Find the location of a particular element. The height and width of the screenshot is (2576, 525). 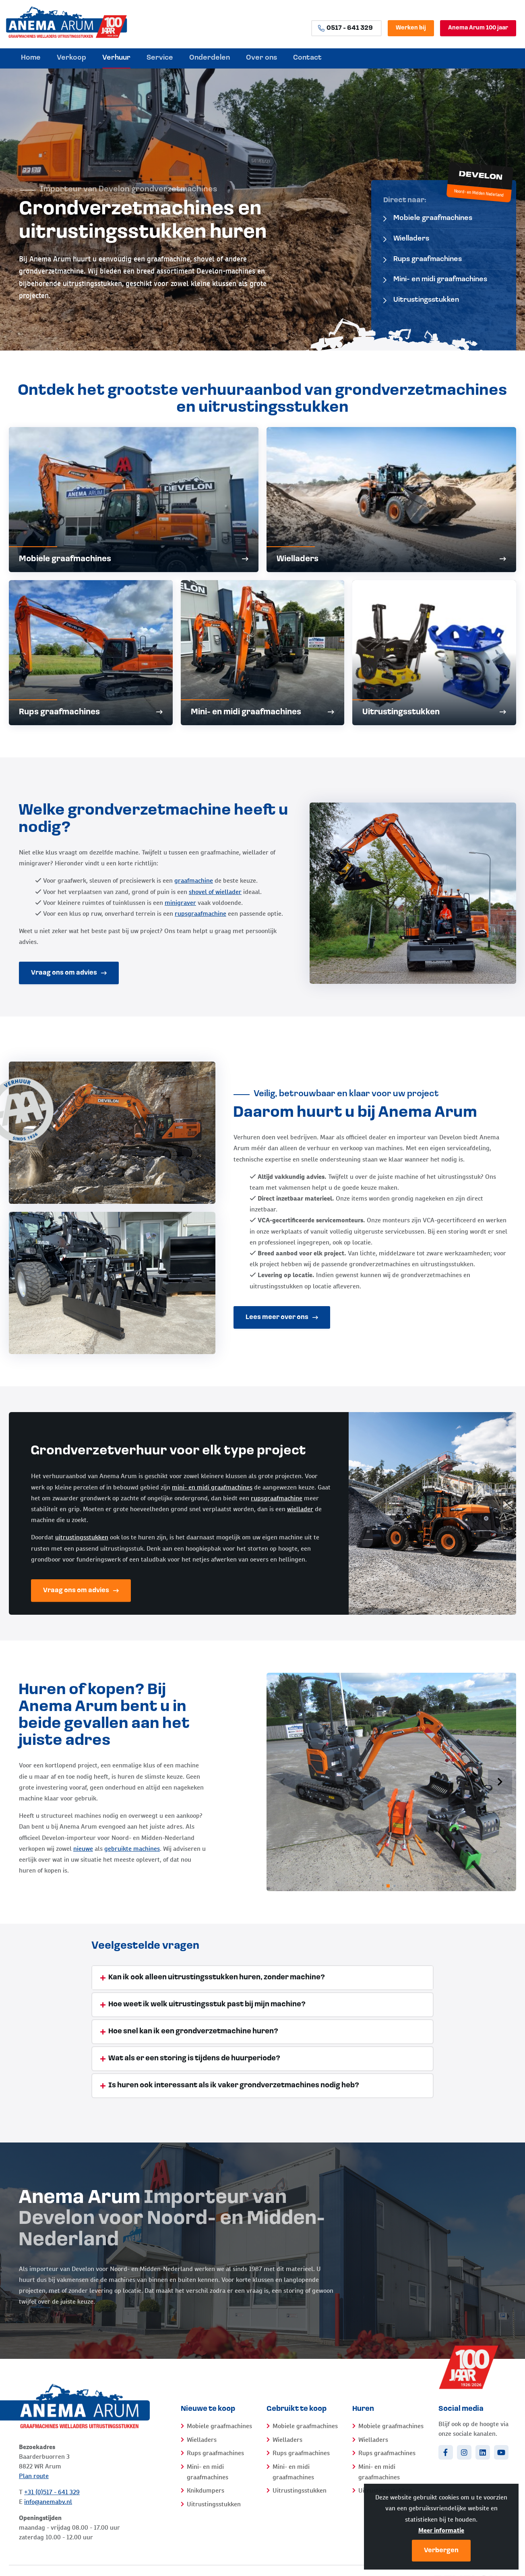

Verbergen is located at coordinates (441, 2550).